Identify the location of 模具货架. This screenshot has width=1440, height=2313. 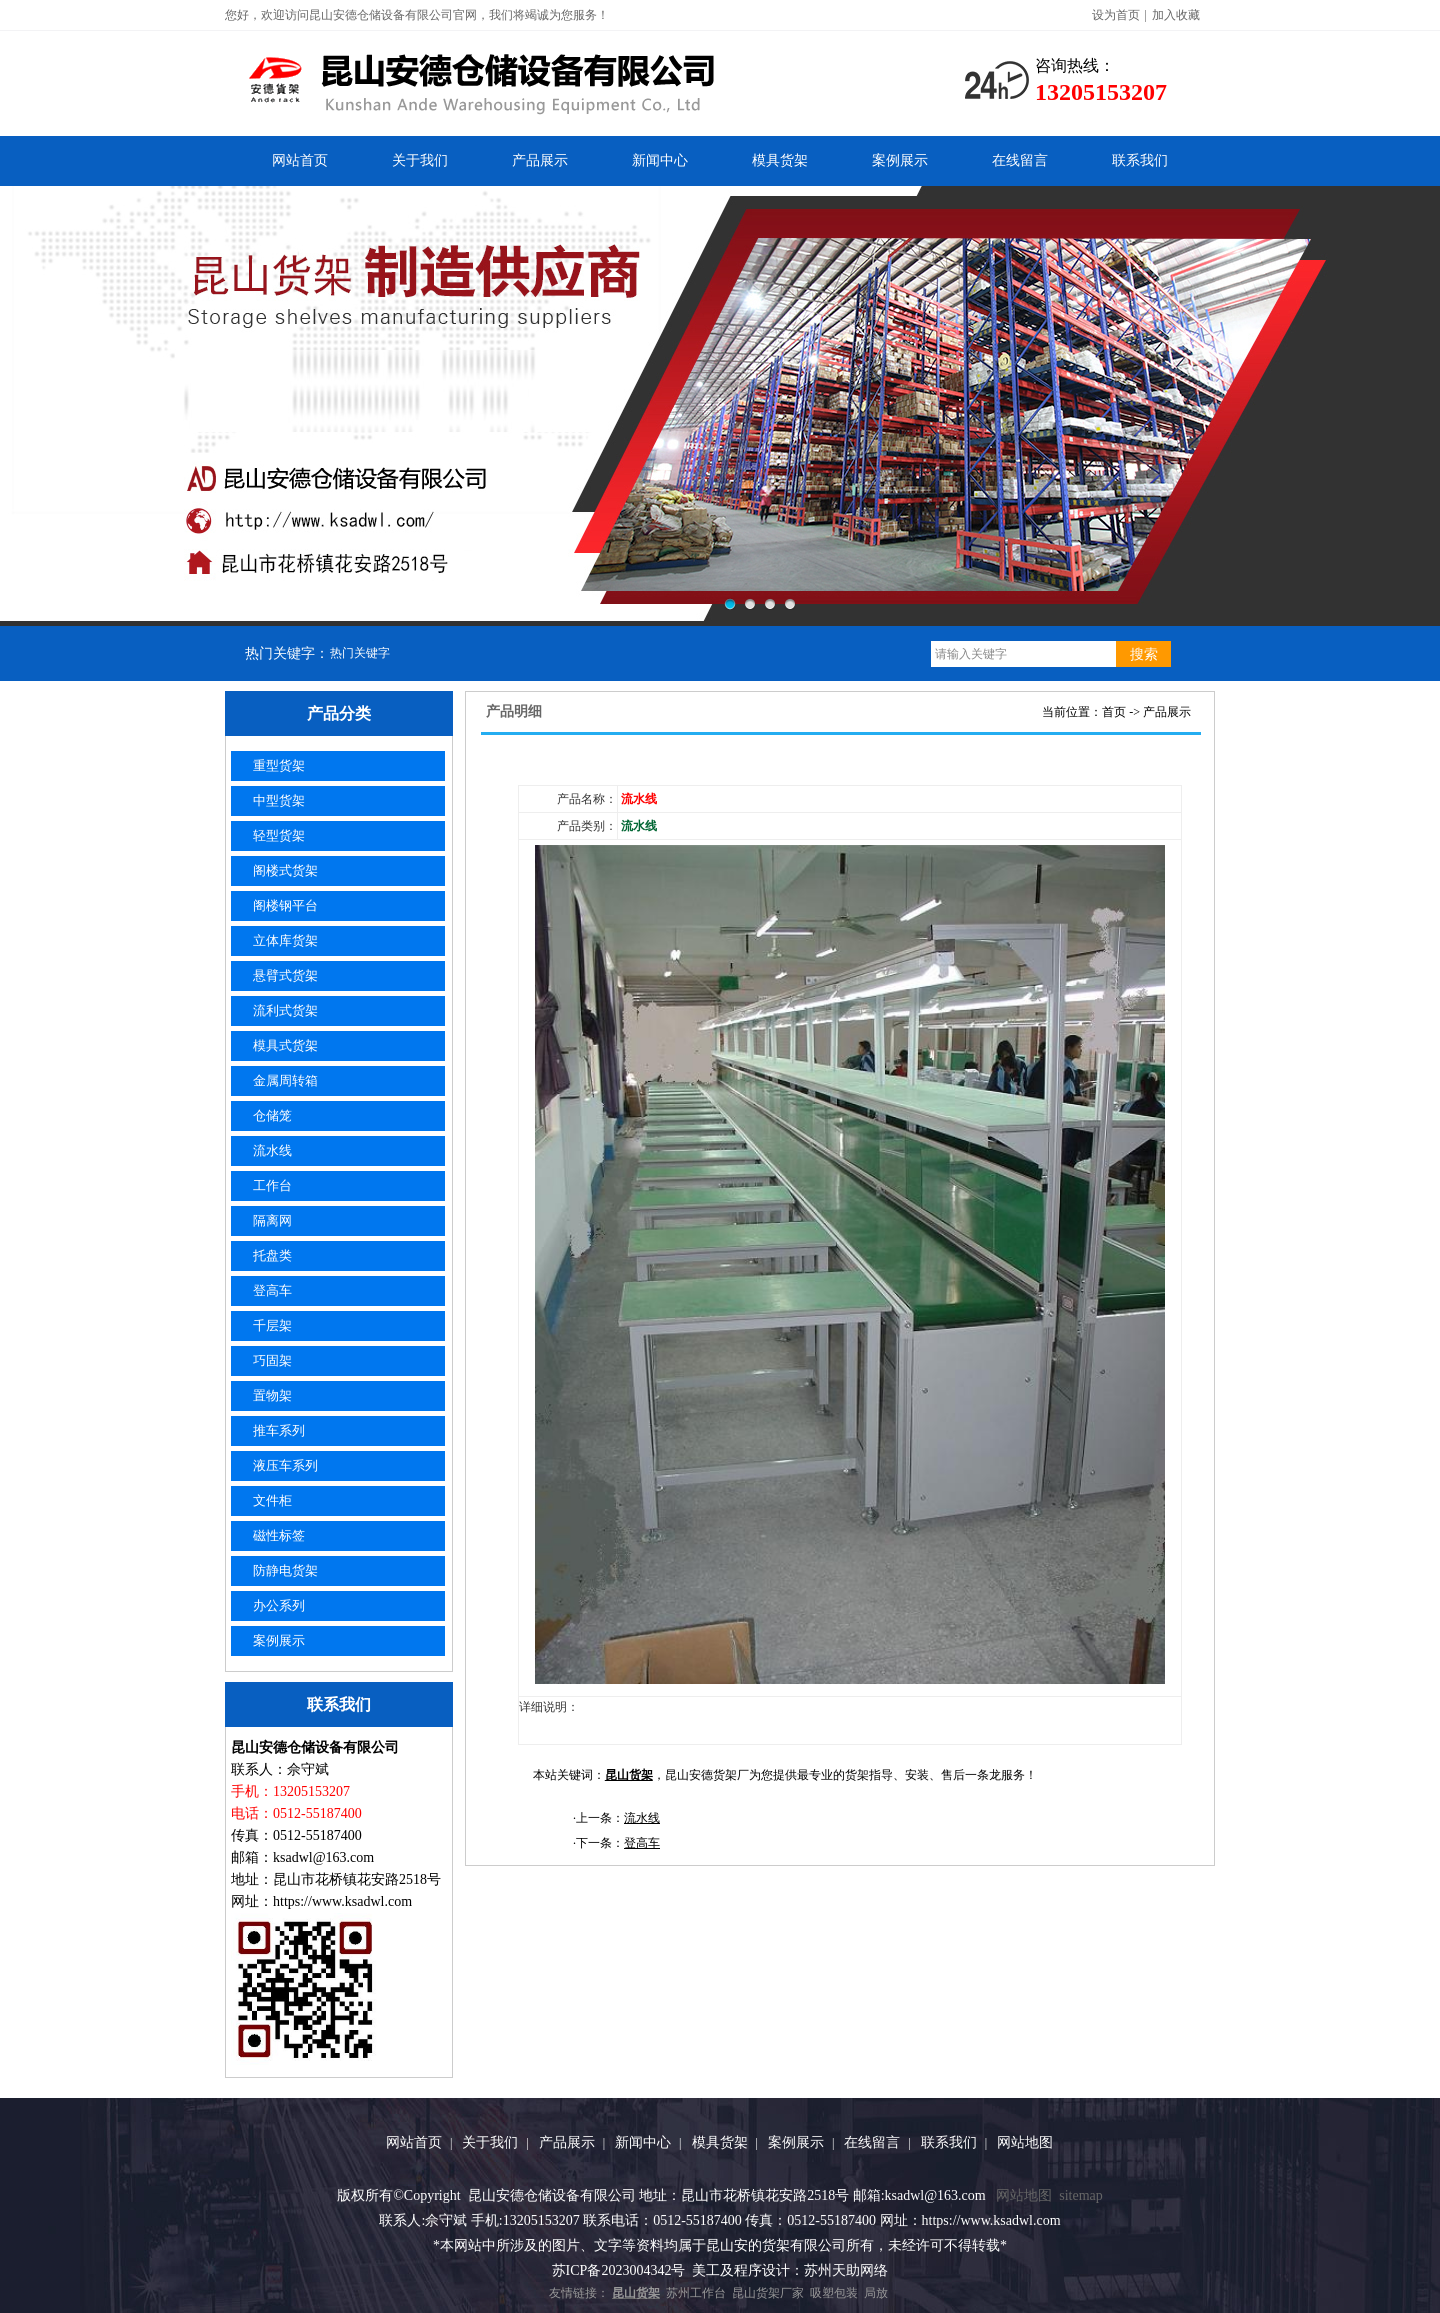
(780, 160).